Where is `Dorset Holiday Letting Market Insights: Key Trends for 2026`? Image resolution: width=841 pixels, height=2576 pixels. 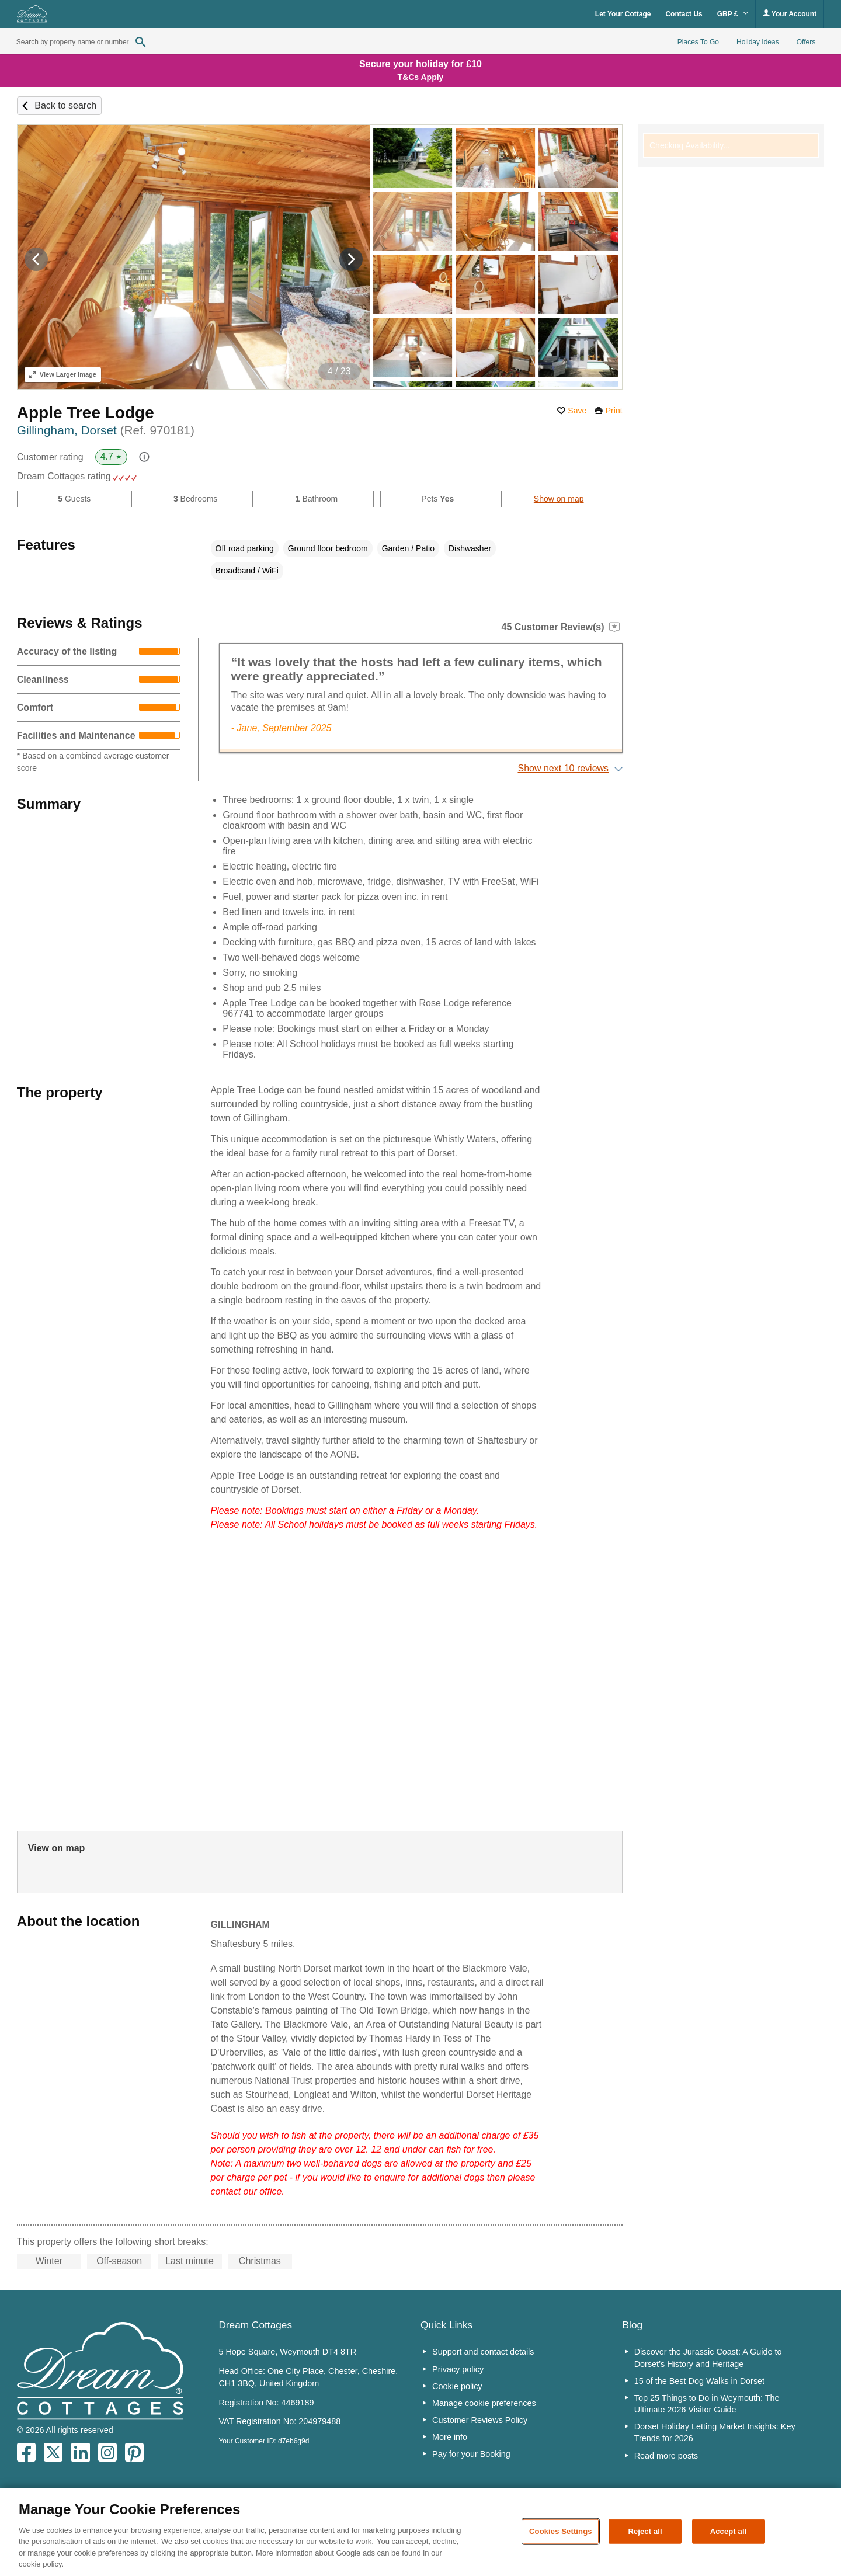 Dorset Holiday Letting Market Insights: Key Trends for 2026 is located at coordinates (714, 2432).